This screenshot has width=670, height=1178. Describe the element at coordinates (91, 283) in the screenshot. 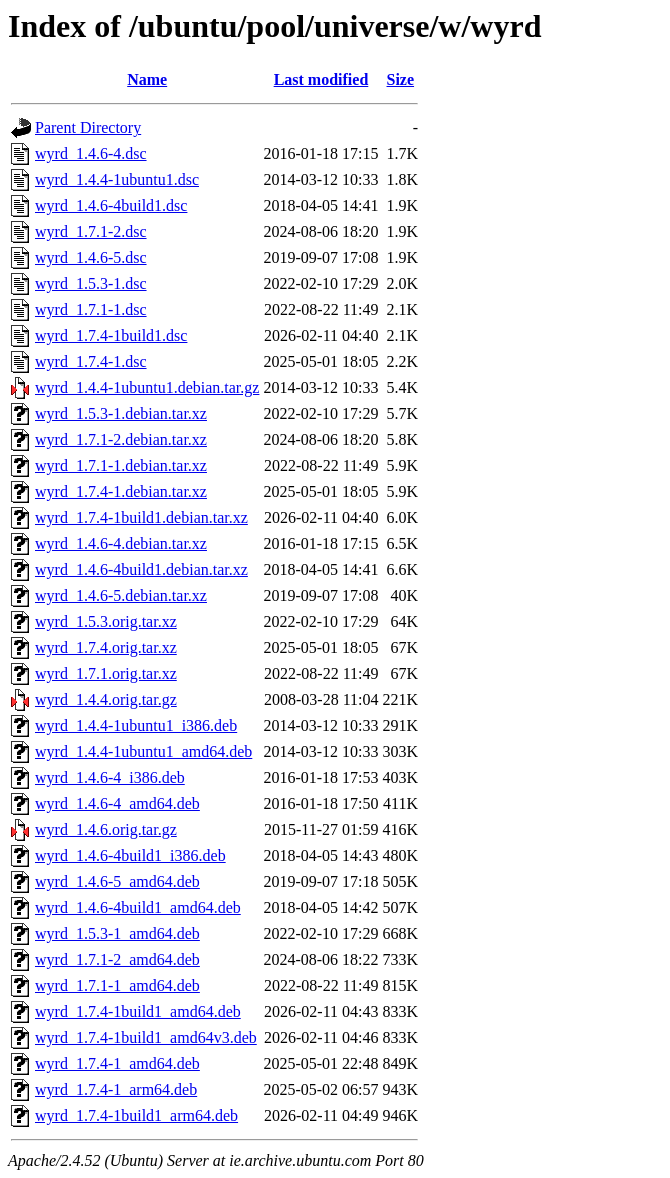

I see `wyrd_1.5.3-1.dsc` at that location.